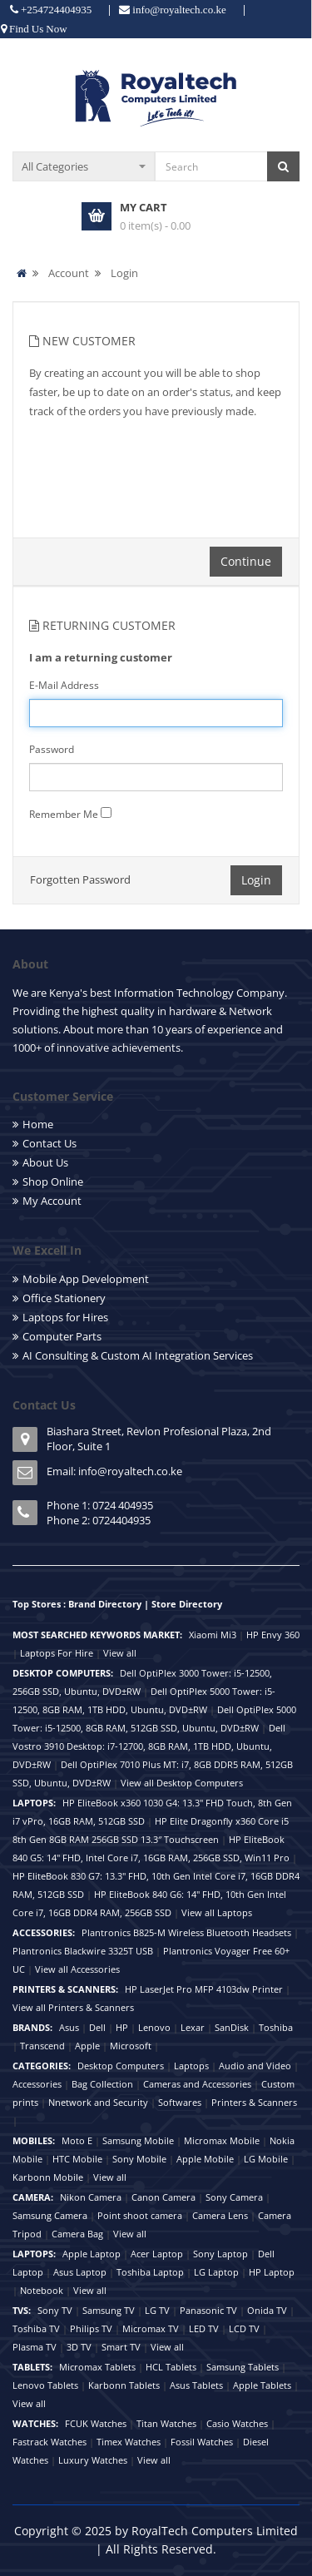 This screenshot has width=312, height=2576. What do you see at coordinates (222, 2140) in the screenshot?
I see `Micromax Mobile` at bounding box center [222, 2140].